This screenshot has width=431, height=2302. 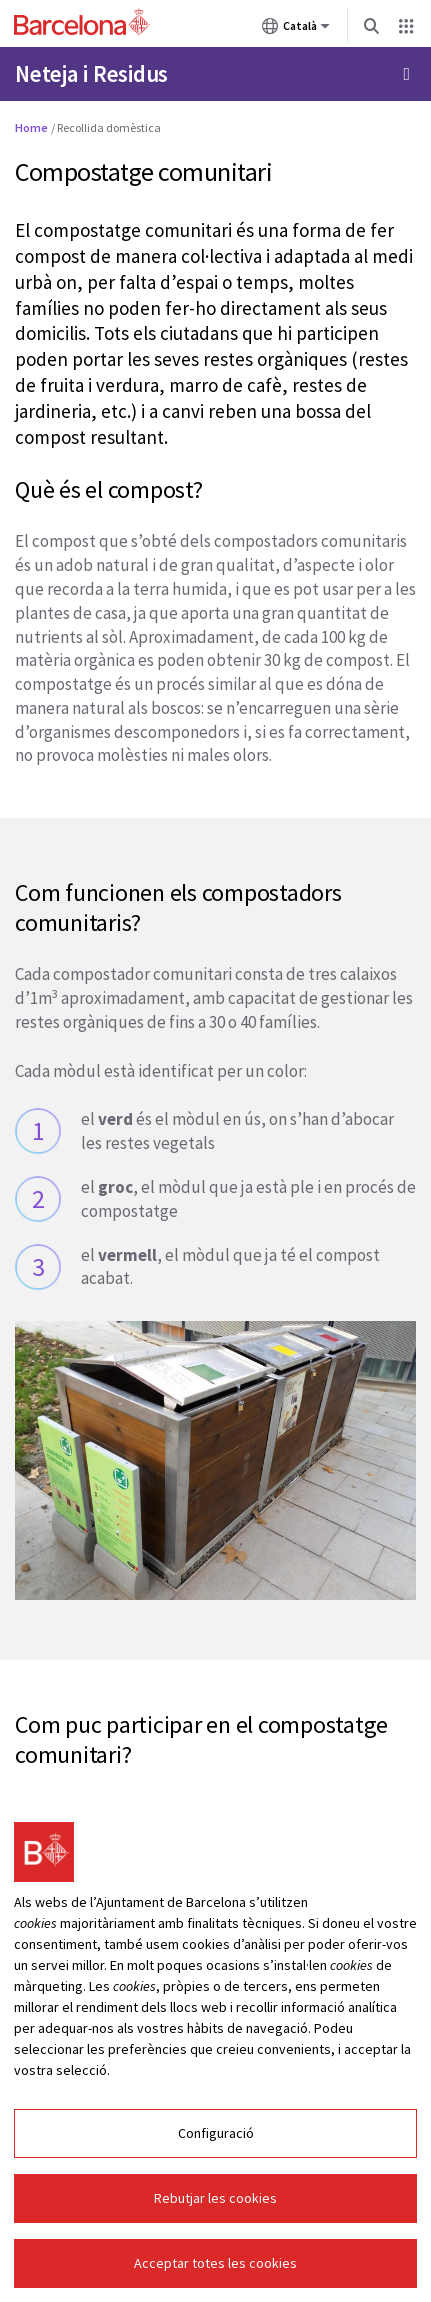 I want to click on Home, so click(x=31, y=127).